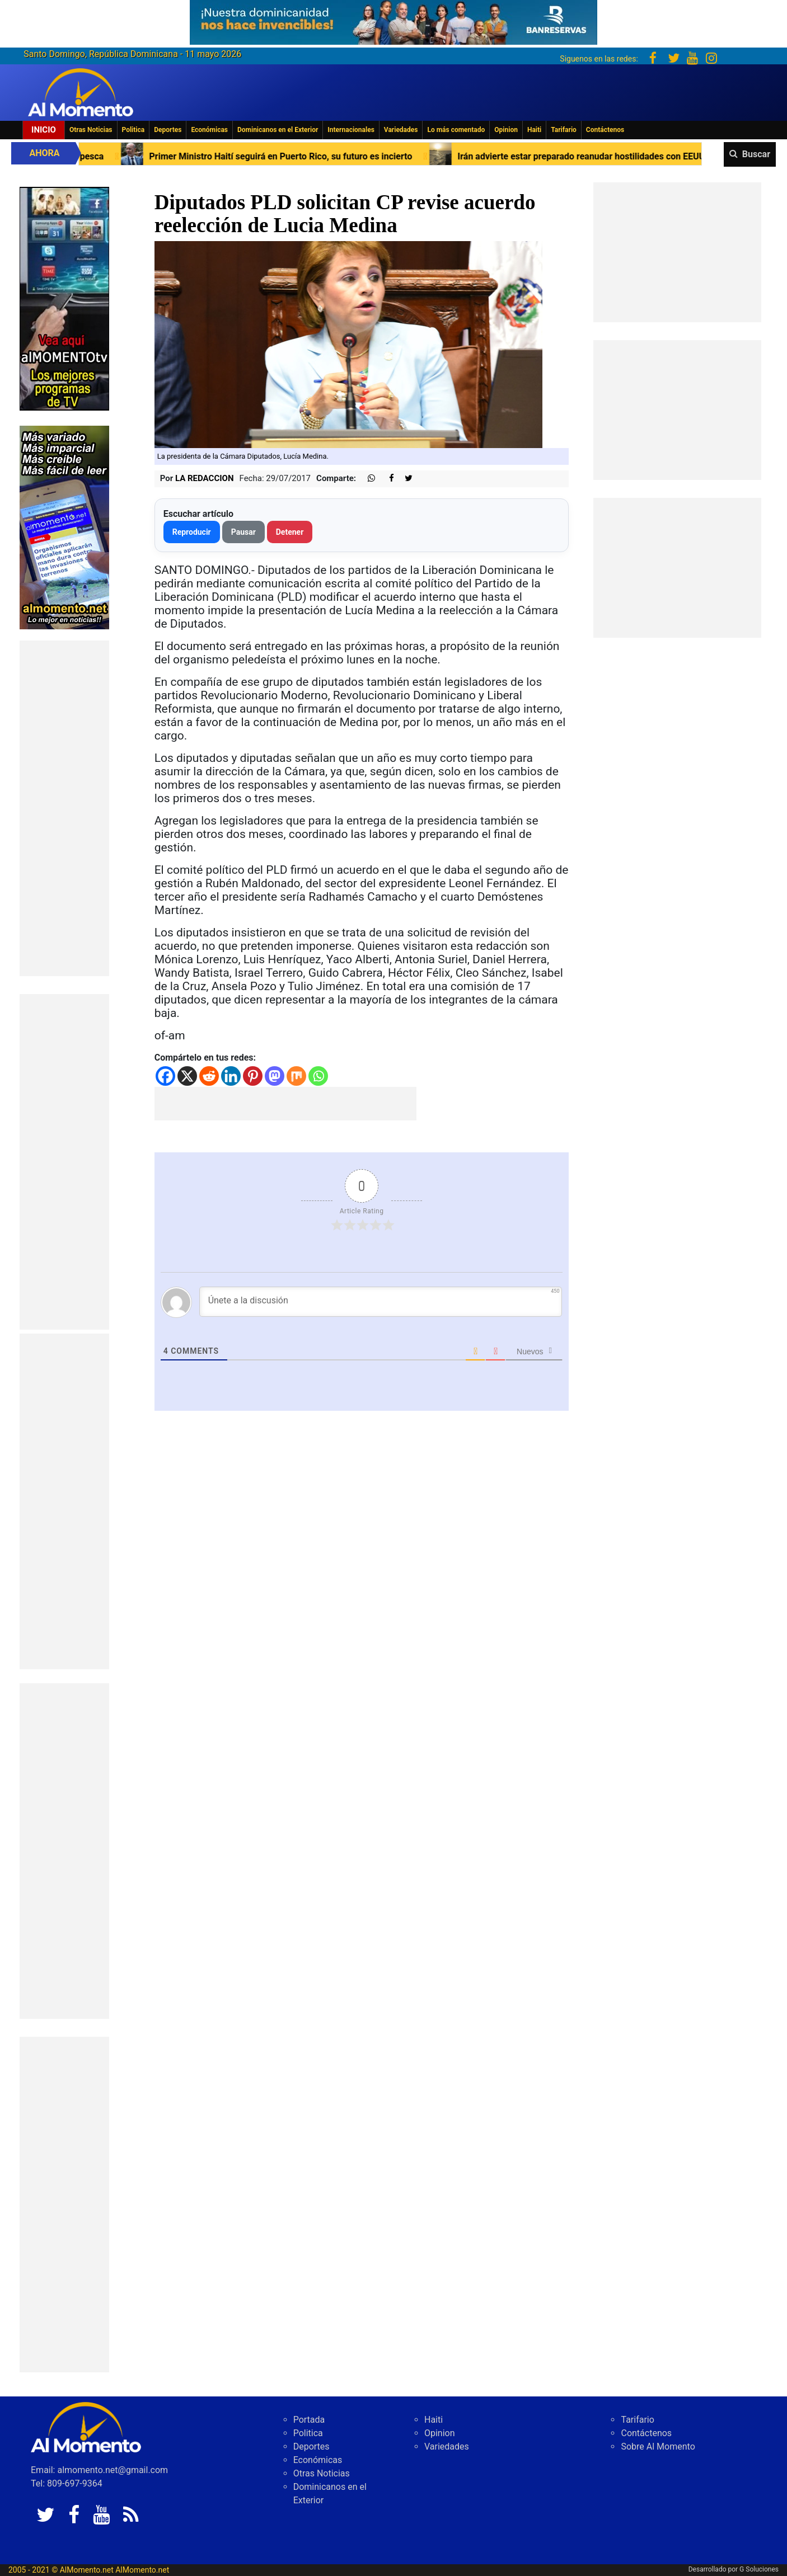 This screenshot has width=787, height=2576. What do you see at coordinates (534, 130) in the screenshot?
I see `Haiti` at bounding box center [534, 130].